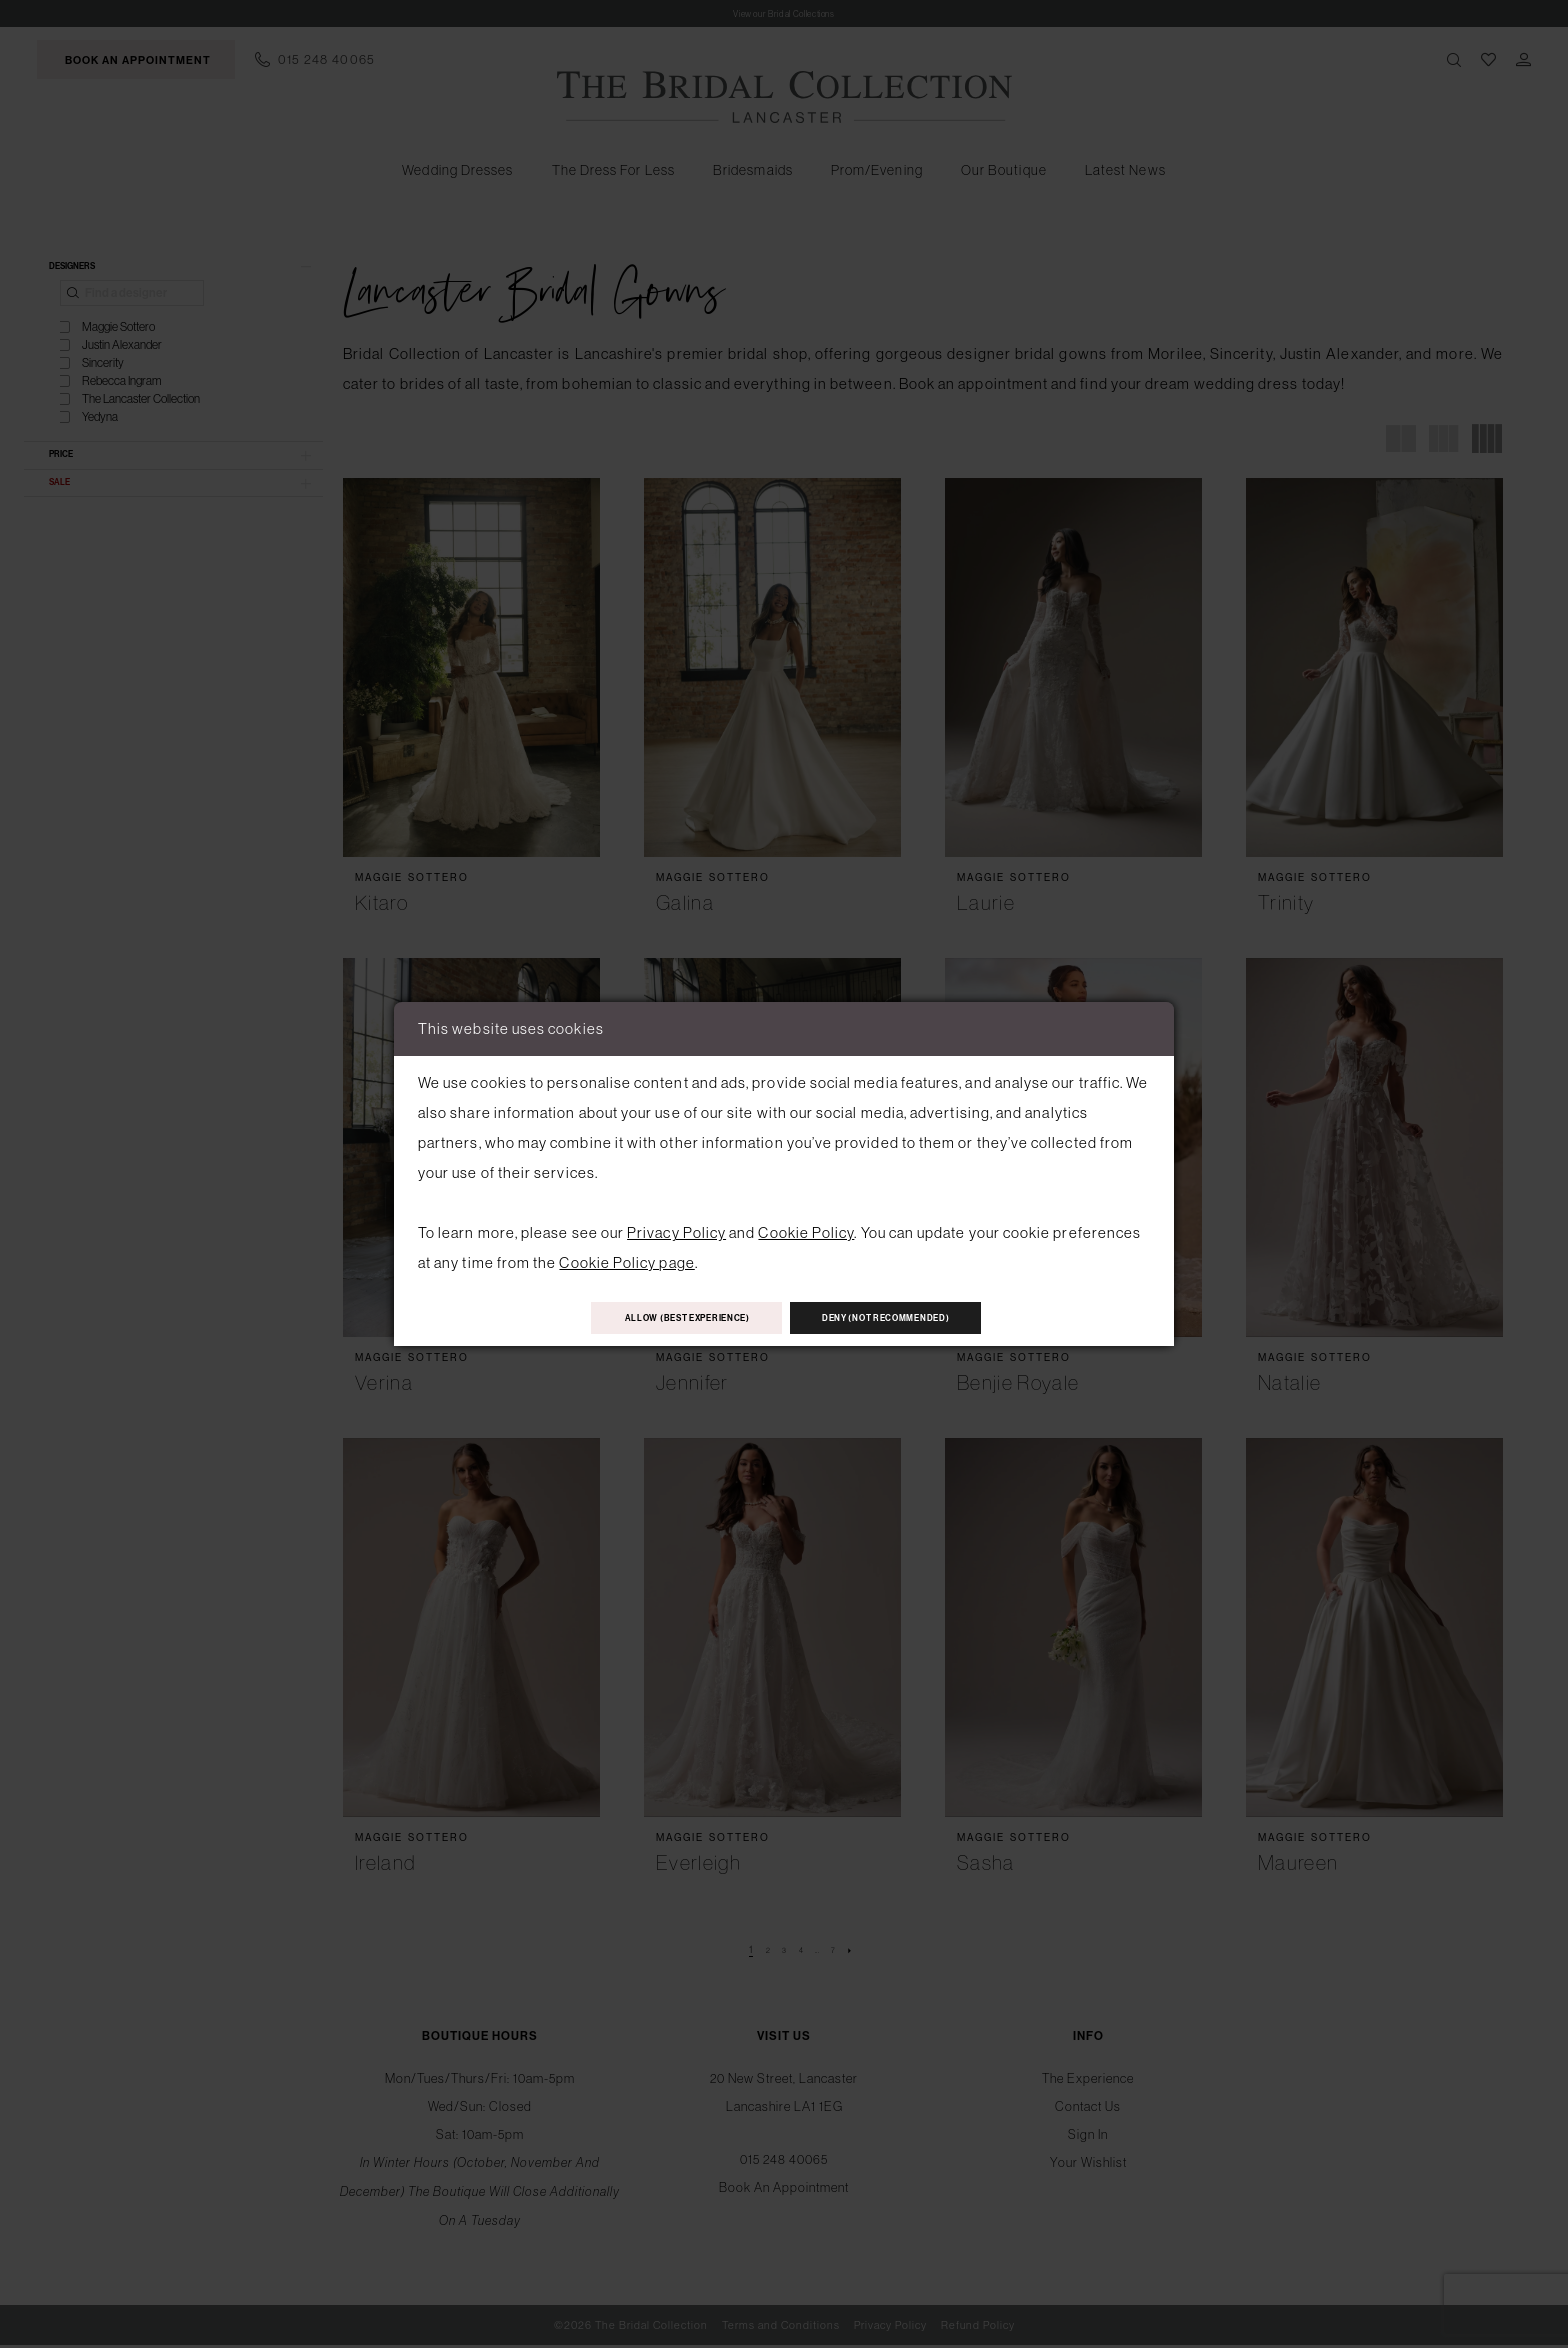 This screenshot has width=1568, height=2348. Describe the element at coordinates (927, 1318) in the screenshot. I see `Deny (not recommended)` at that location.